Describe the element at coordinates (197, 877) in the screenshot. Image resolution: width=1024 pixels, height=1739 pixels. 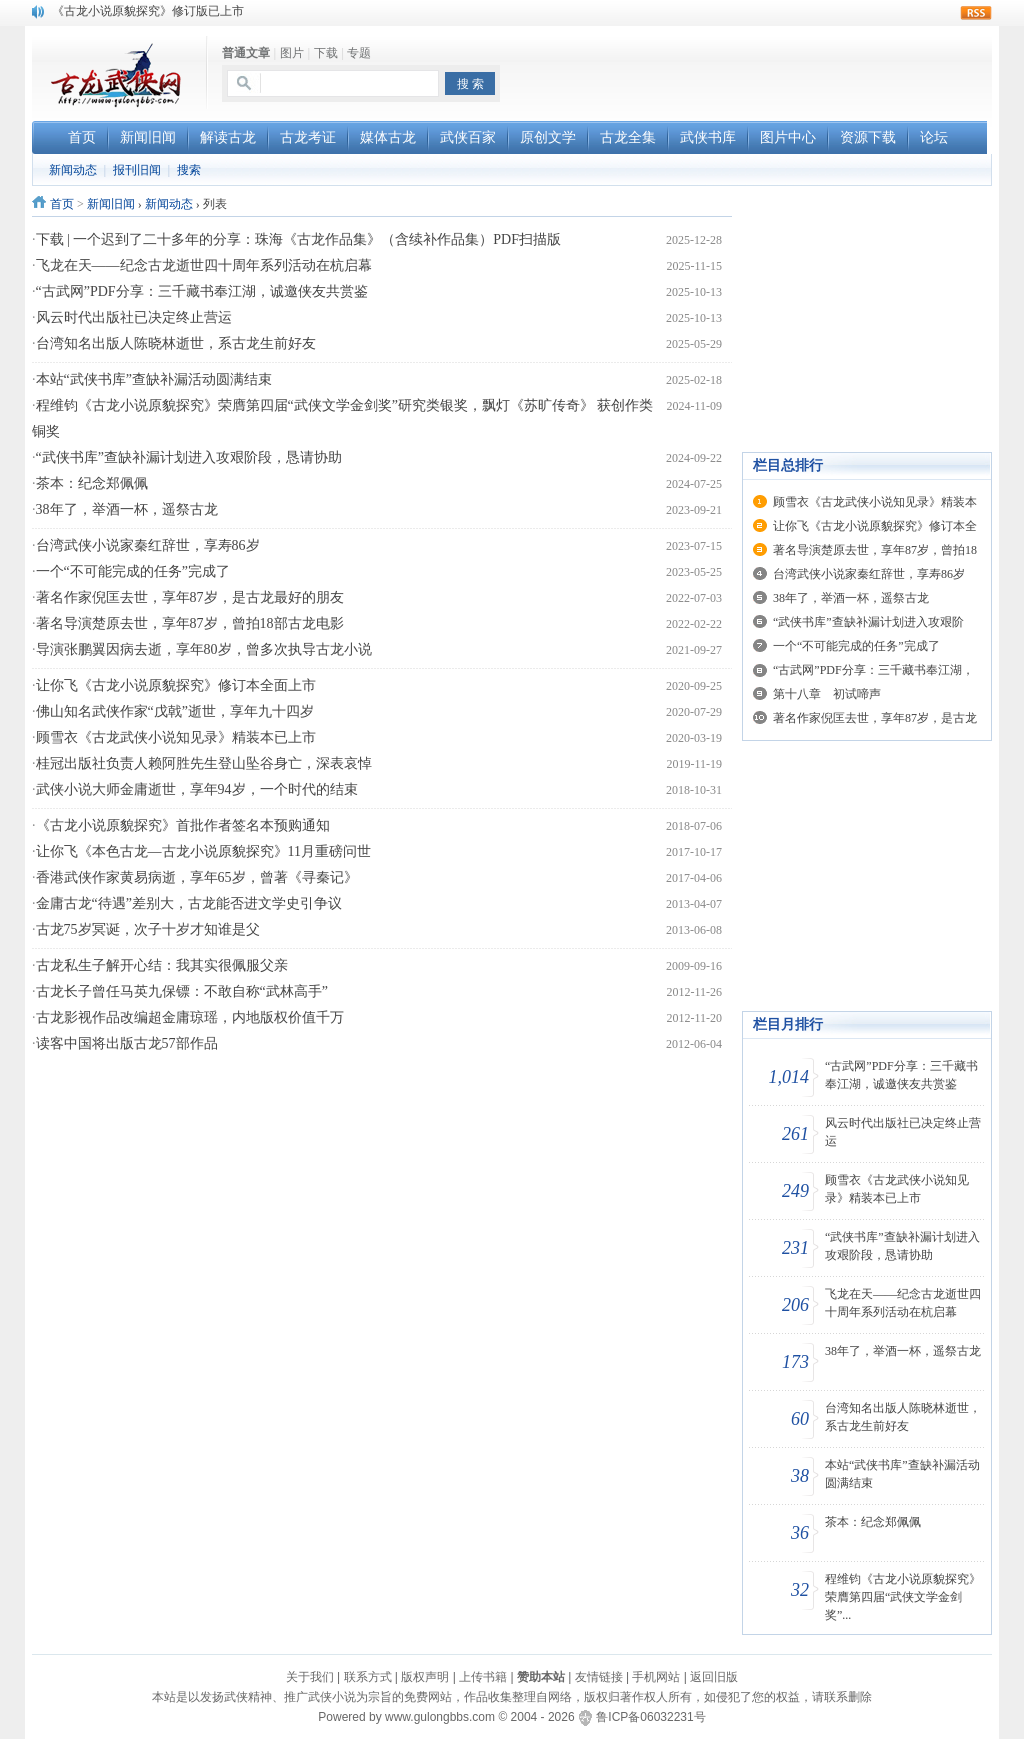
I see `香港武侠作家黄易病逝，享年65岁，曾著《寻秦记》` at that location.